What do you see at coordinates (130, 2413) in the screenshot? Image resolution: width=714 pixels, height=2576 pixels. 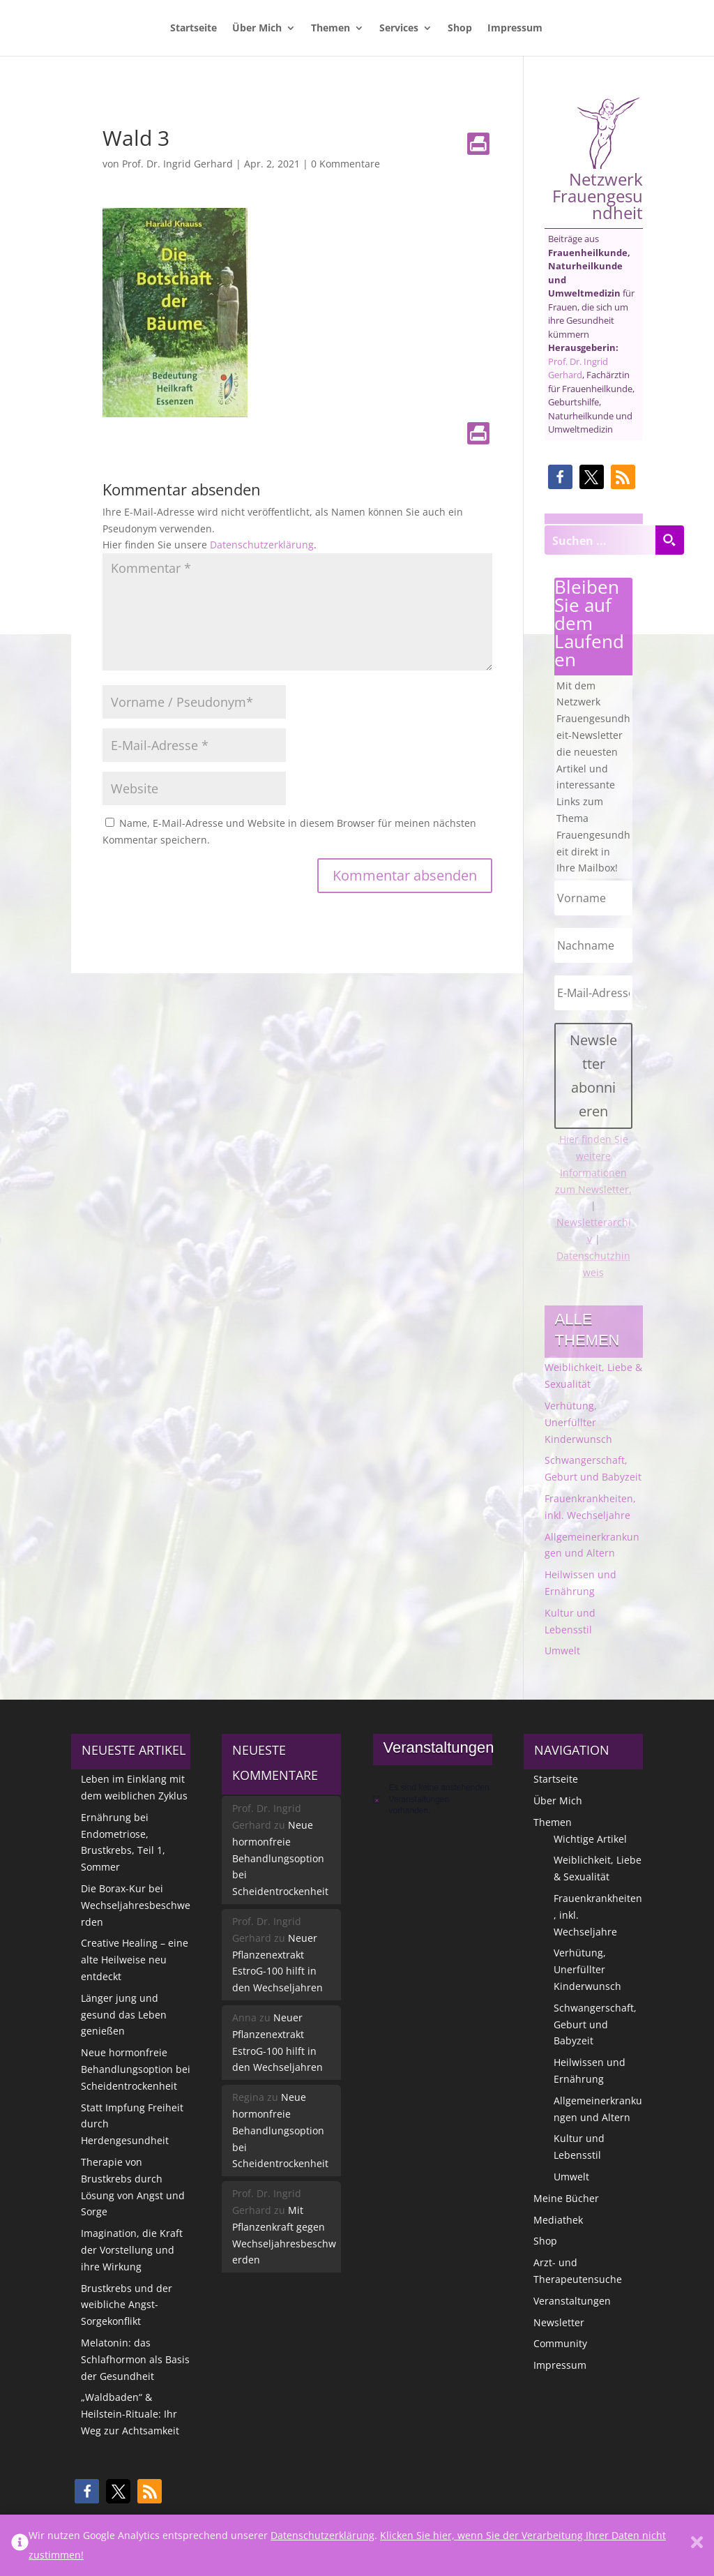 I see `„Waldbaden“ & Heilstein-Rituale: Ihr Weg zur Achtsamkeit` at bounding box center [130, 2413].